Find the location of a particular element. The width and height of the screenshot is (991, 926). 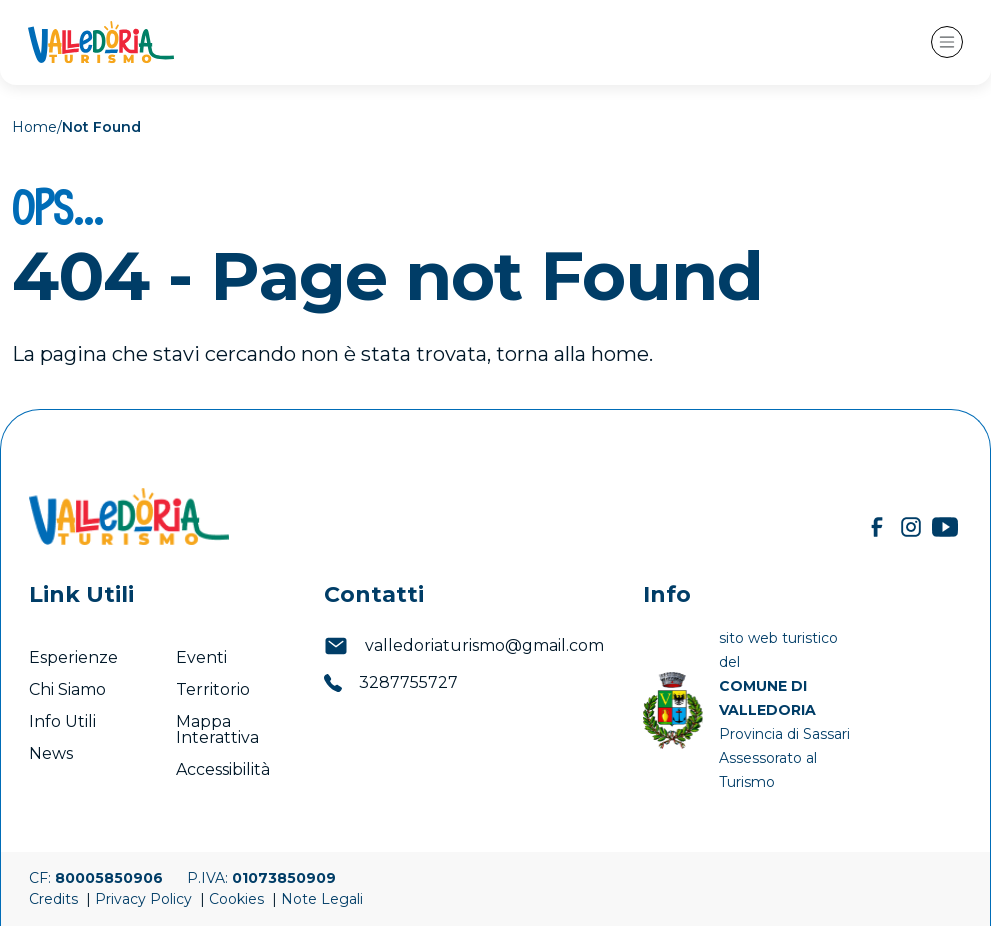

Territorio is located at coordinates (213, 689).